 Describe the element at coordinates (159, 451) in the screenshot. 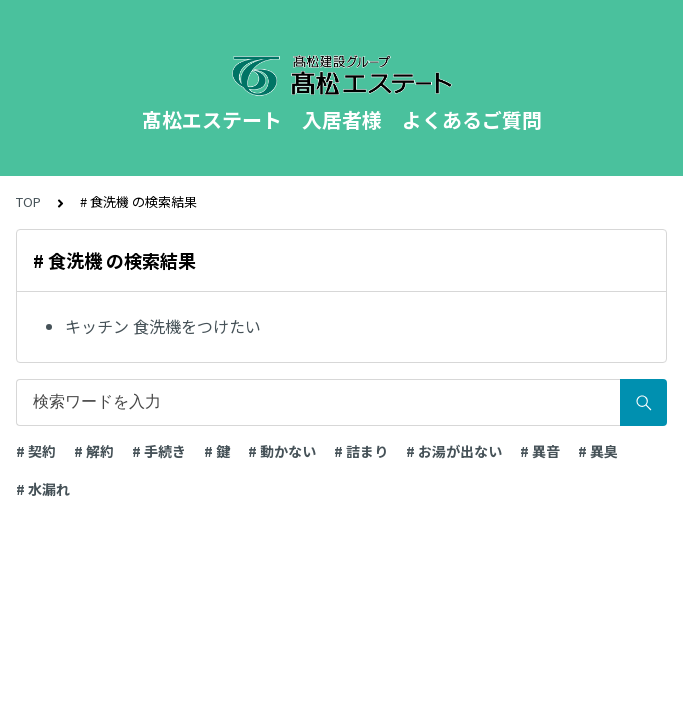

I see `# 手続き` at that location.